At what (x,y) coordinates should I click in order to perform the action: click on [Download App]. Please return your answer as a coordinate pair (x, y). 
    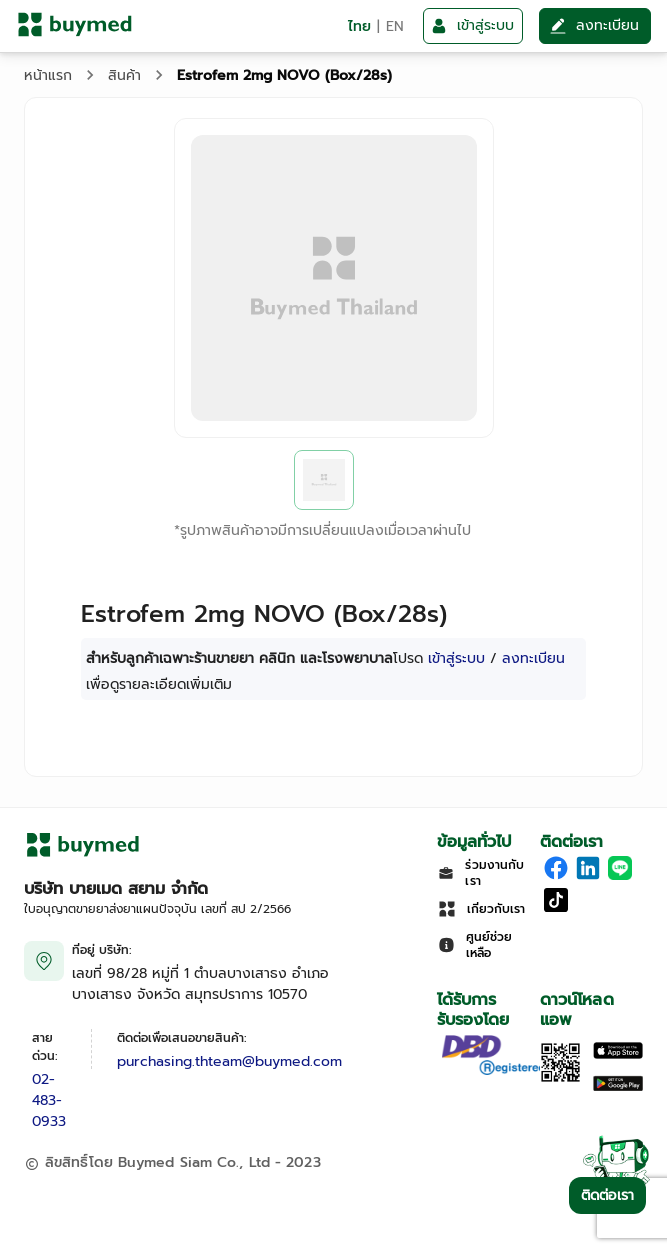
    Looking at the image, I should click on (560, 1078).